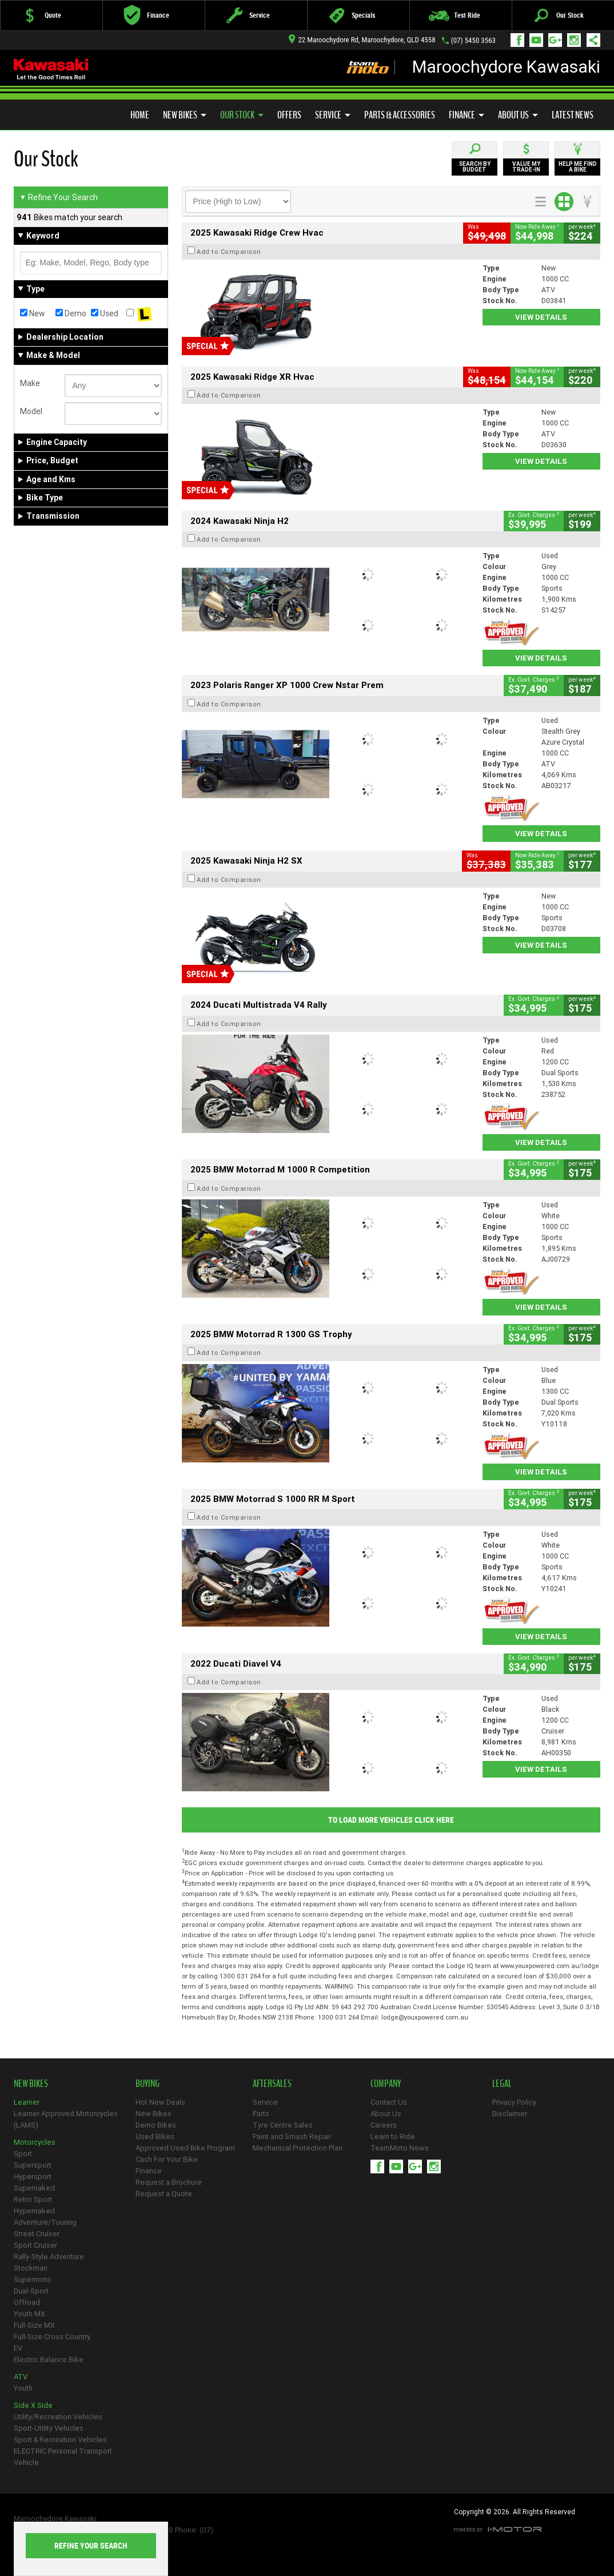 The width and height of the screenshot is (614, 2576). I want to click on ATV, so click(20, 2377).